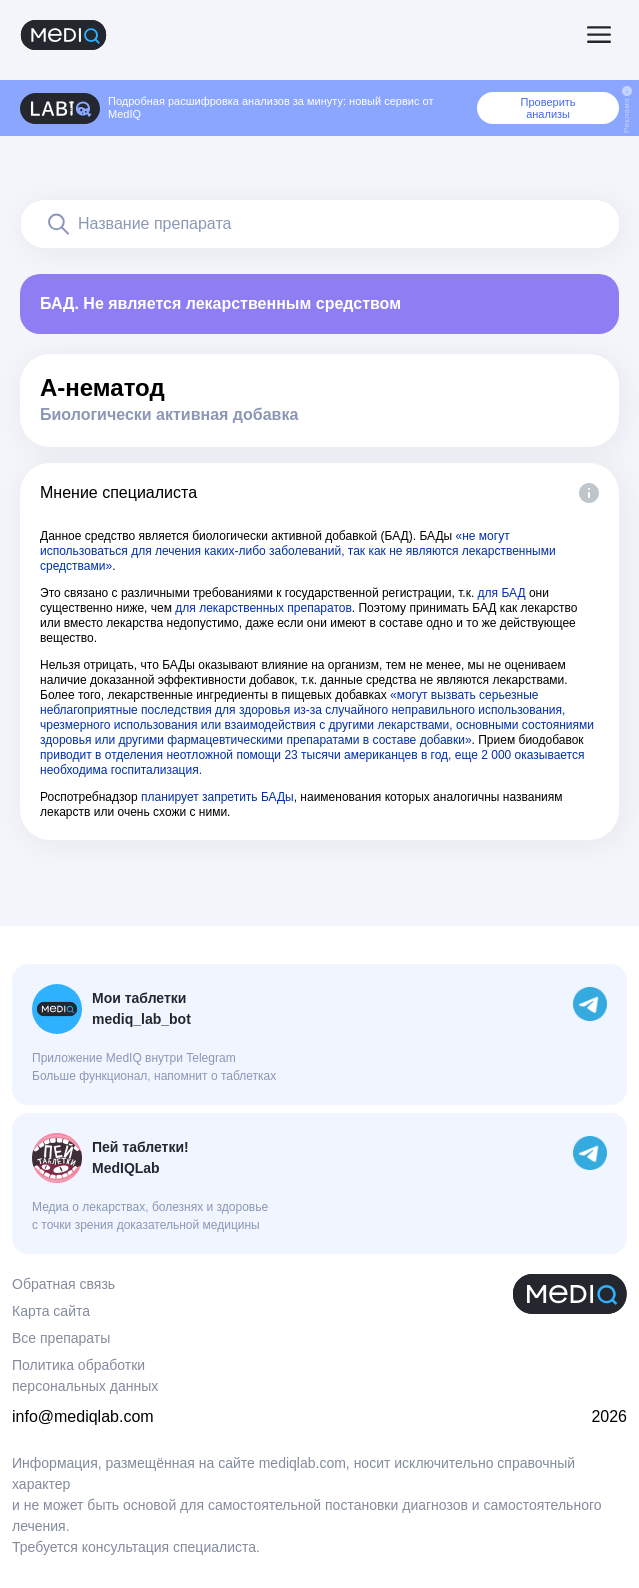 This screenshot has width=639, height=1588. I want to click on планирует запретить БАДы, so click(217, 797).